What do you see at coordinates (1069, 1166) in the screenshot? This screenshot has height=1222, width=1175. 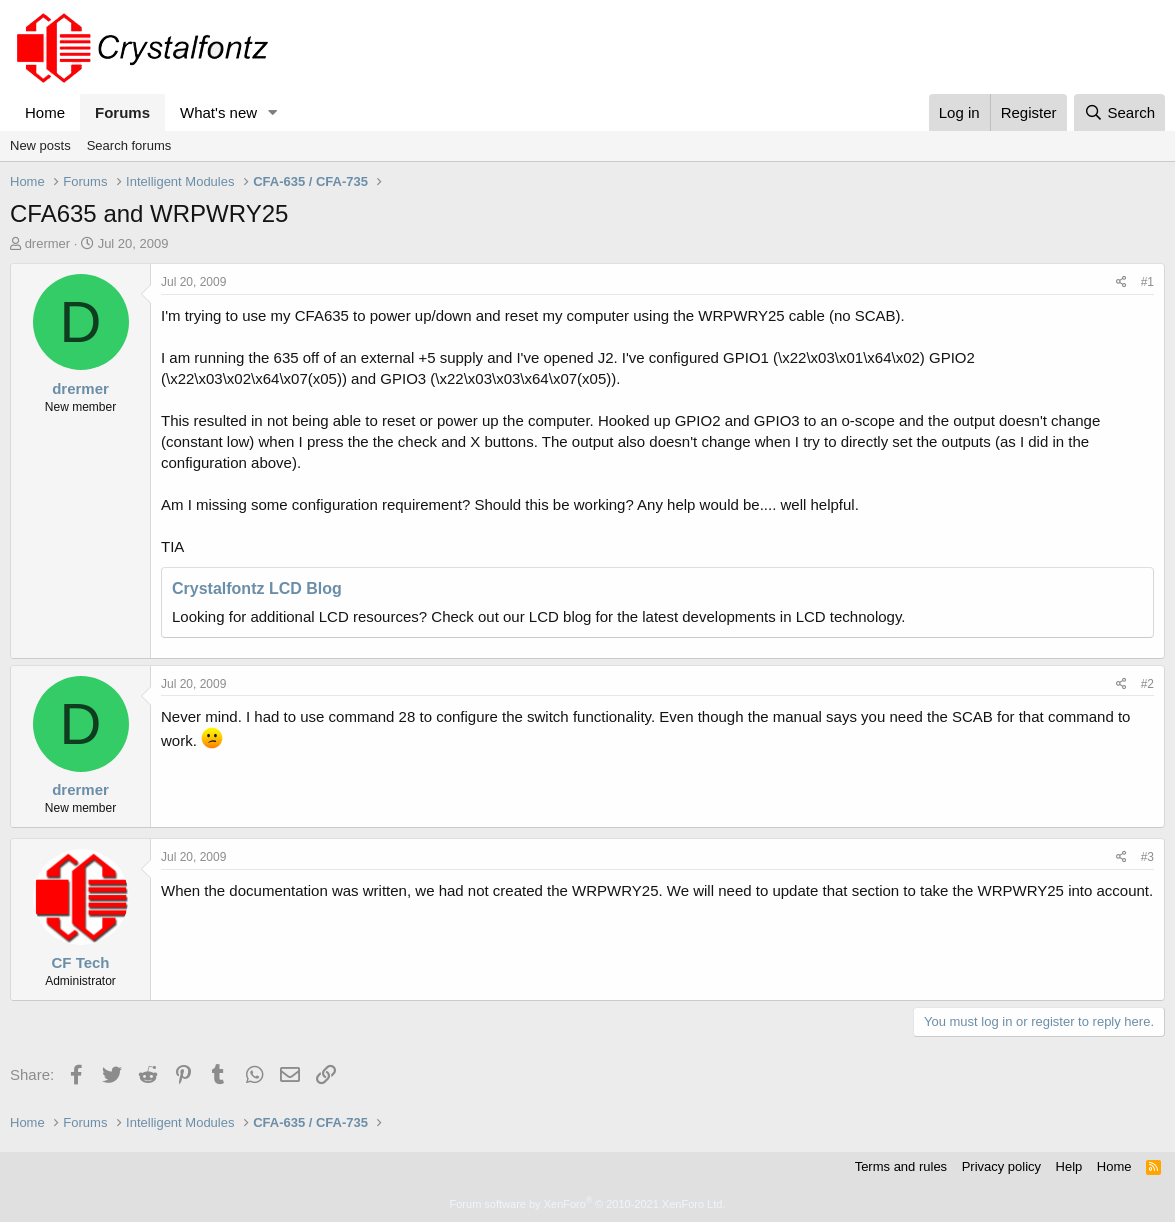 I see `Help` at bounding box center [1069, 1166].